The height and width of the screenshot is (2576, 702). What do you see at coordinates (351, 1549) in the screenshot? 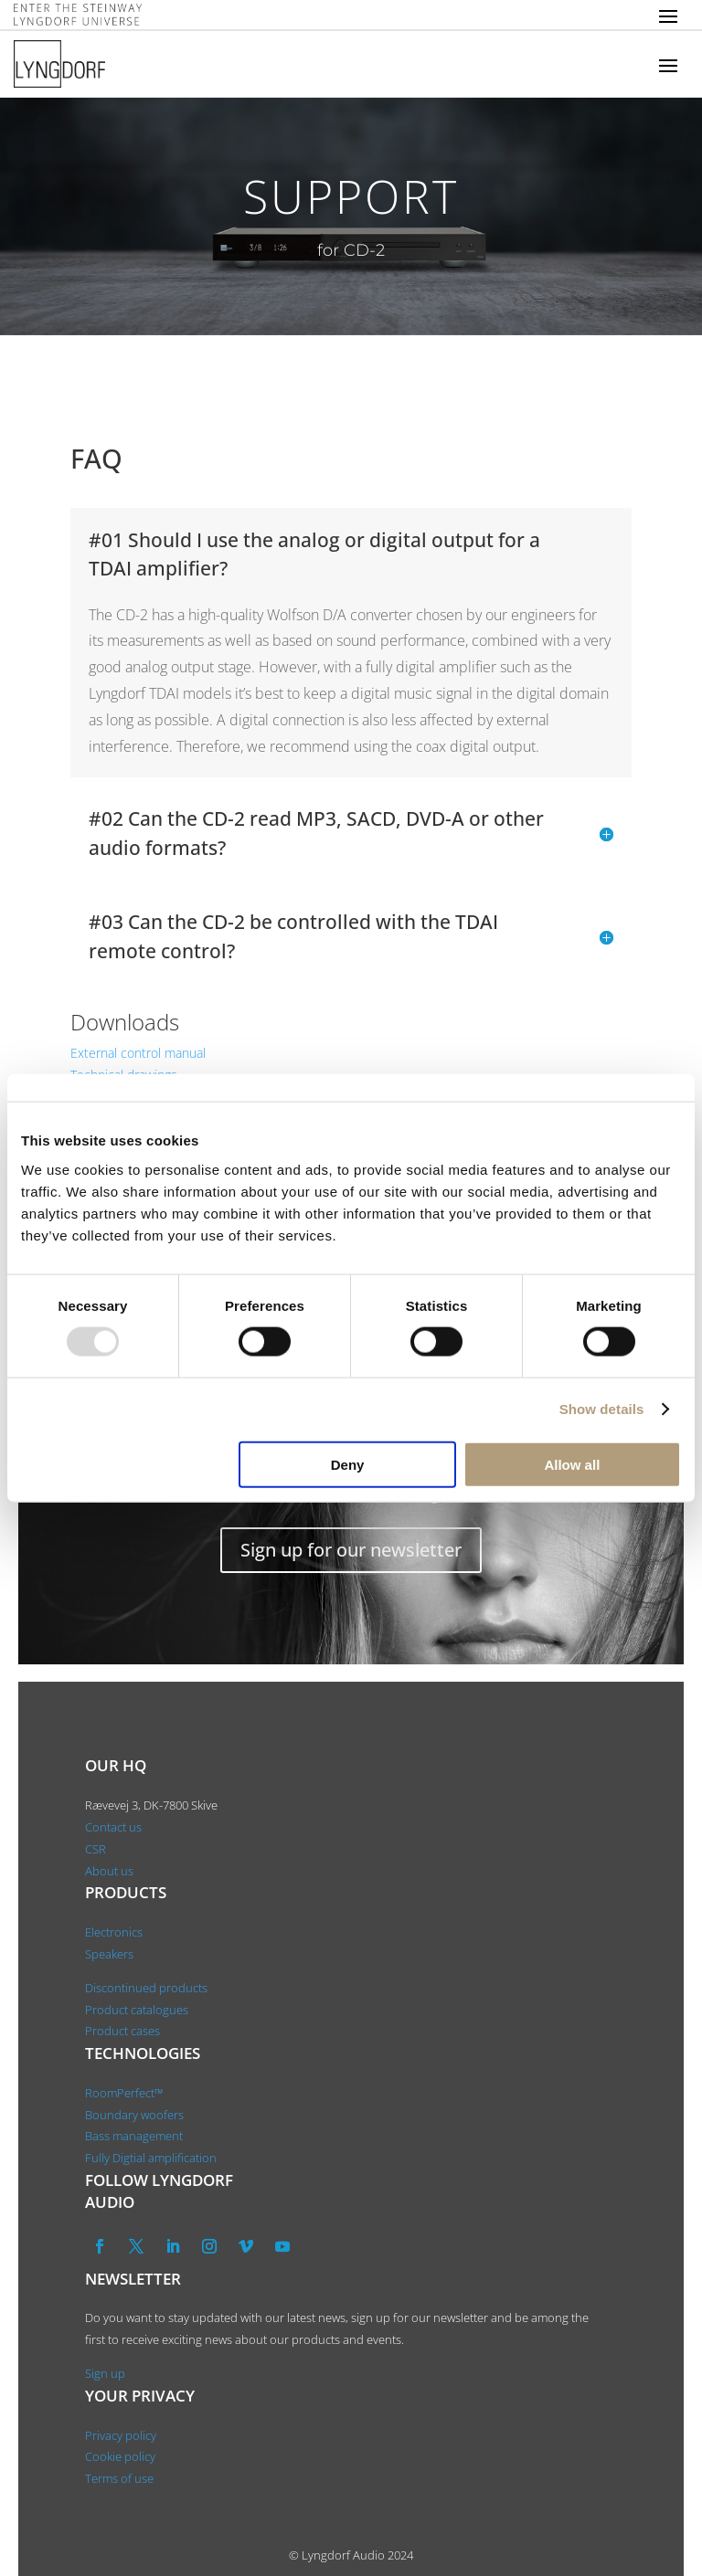
I see `Sign up for our newsletter` at bounding box center [351, 1549].